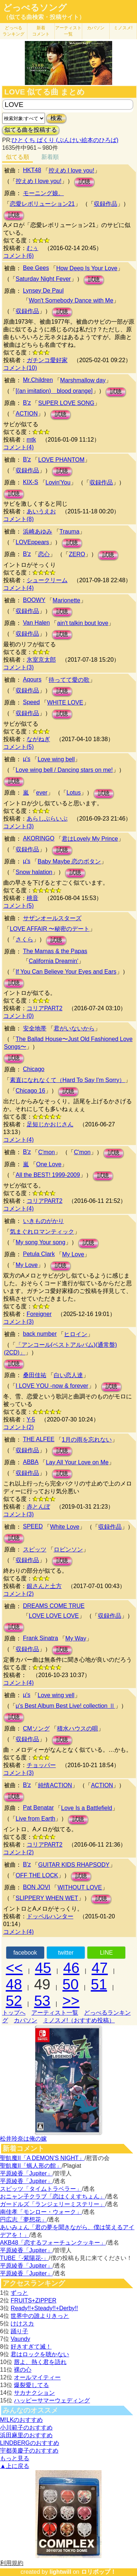 The image size is (137, 2576). Describe the element at coordinates (30, 482) in the screenshot. I see `KIX-S` at that location.